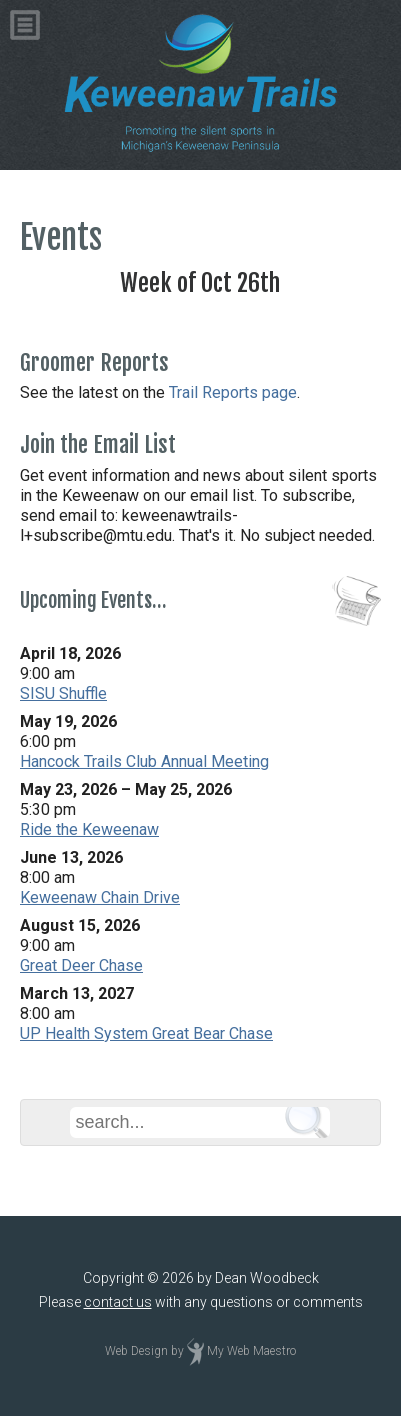  What do you see at coordinates (251, 1351) in the screenshot?
I see `My Web Maestro` at bounding box center [251, 1351].